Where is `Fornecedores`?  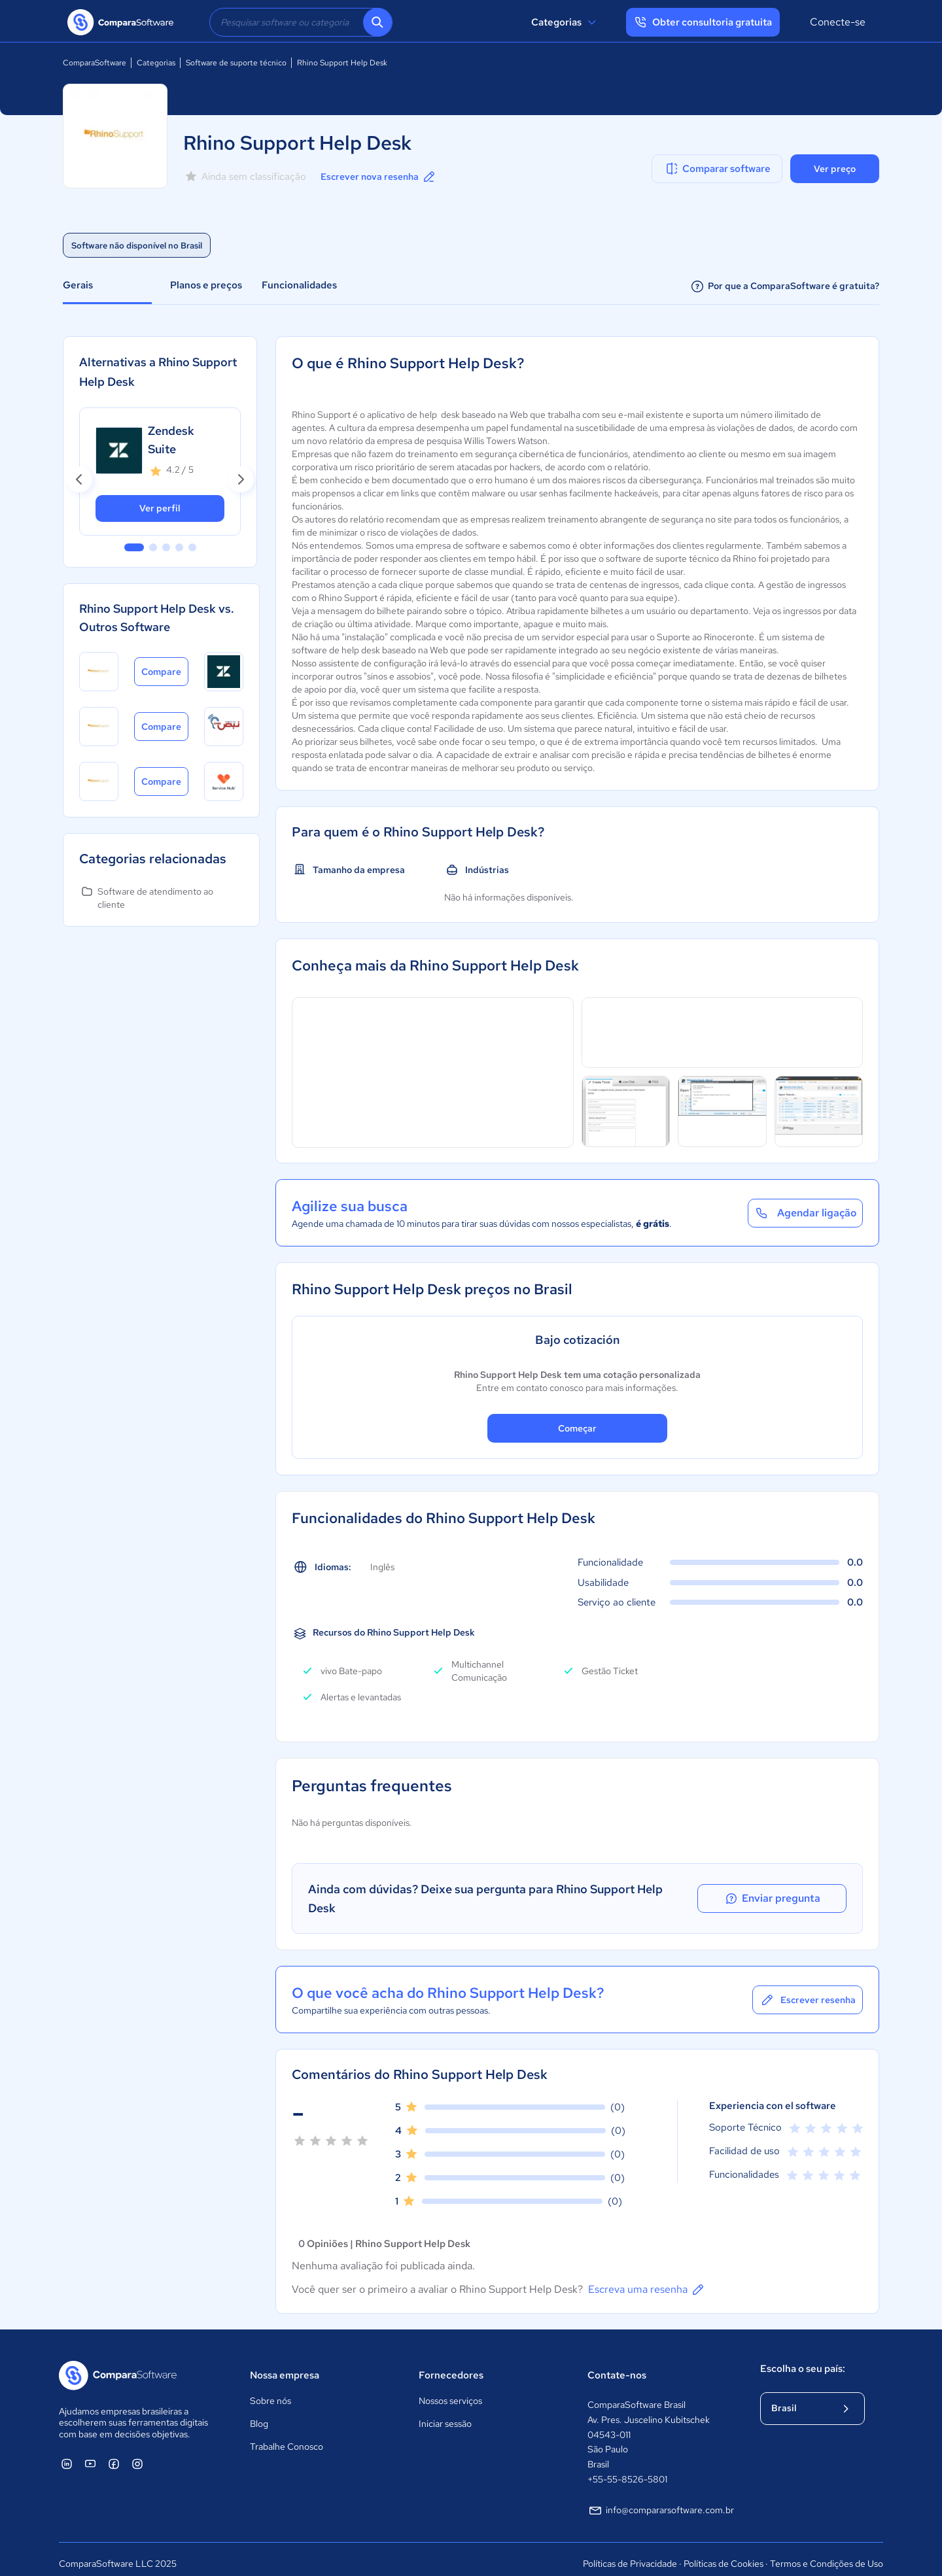 Fornecedores is located at coordinates (451, 2365).